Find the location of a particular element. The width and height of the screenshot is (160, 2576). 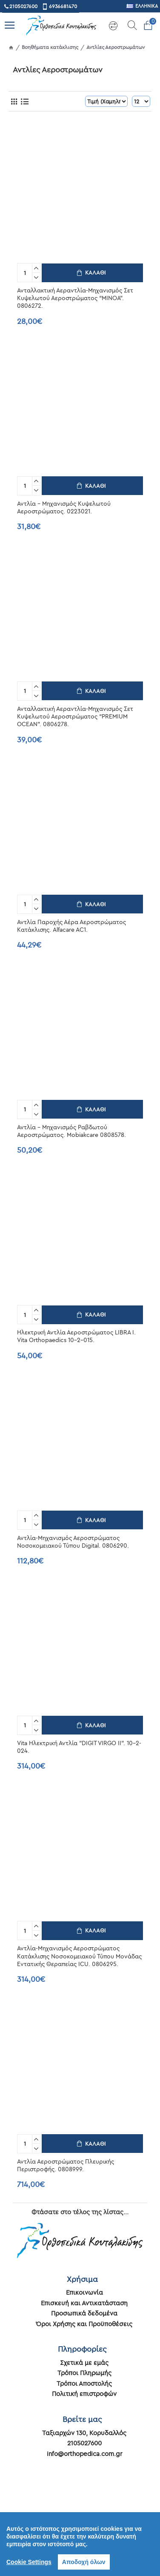

Ανταλλακτική Αεραντλία-Μηχανισμός Σετ Κυψελωτού Αεροστρώματος “PREMIUM OCEAN”. 0806278. is located at coordinates (75, 716).